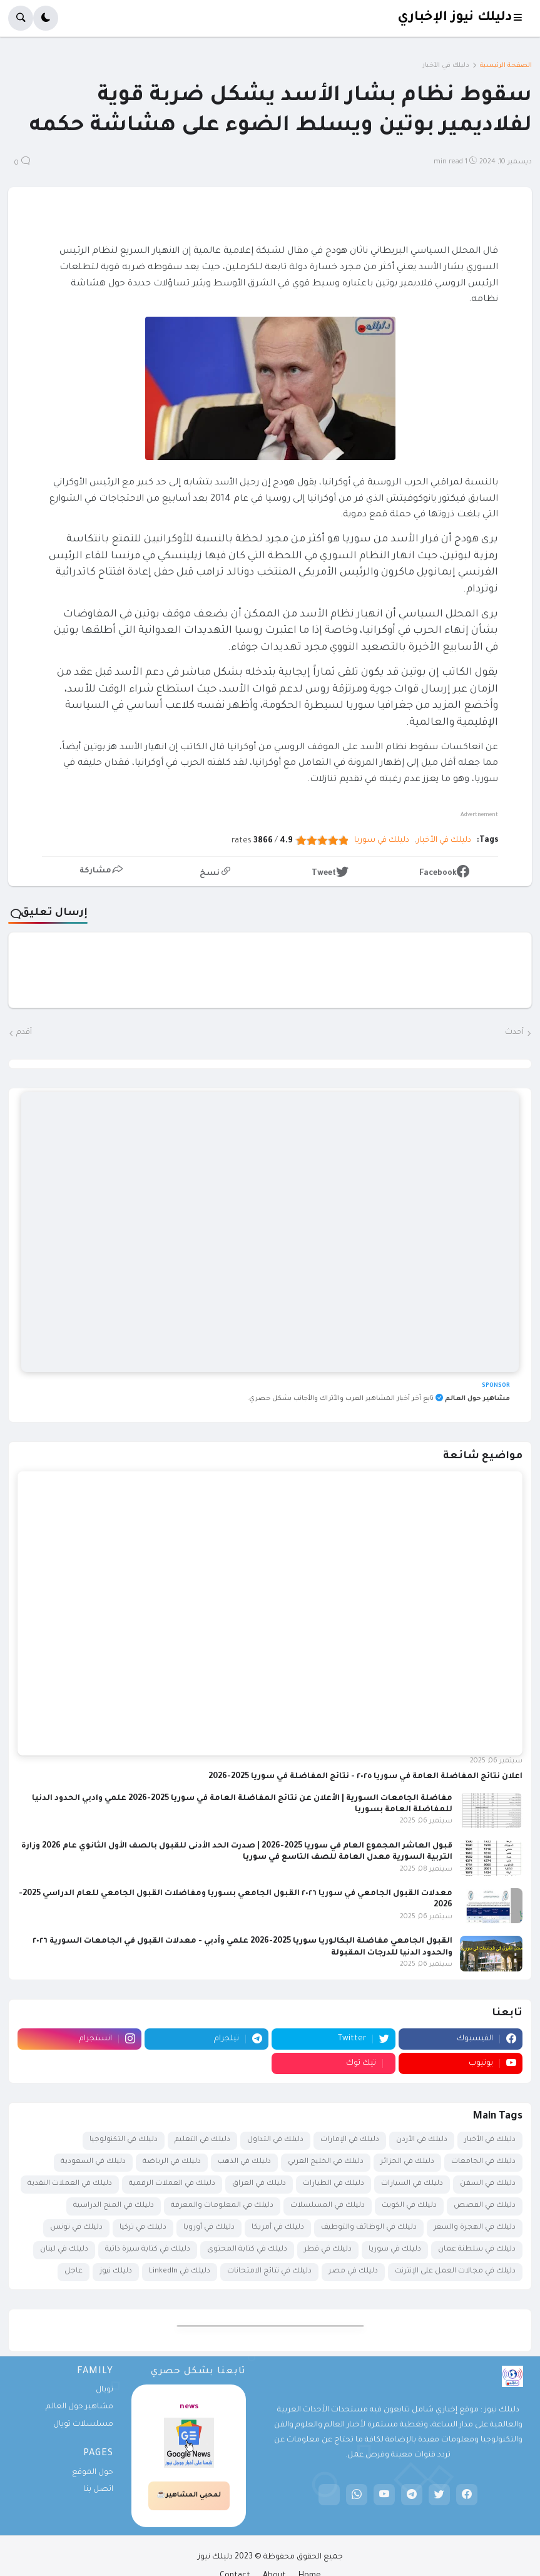 This screenshot has height=2576, width=540. I want to click on دليلك في المنح الدراسية, so click(113, 2206).